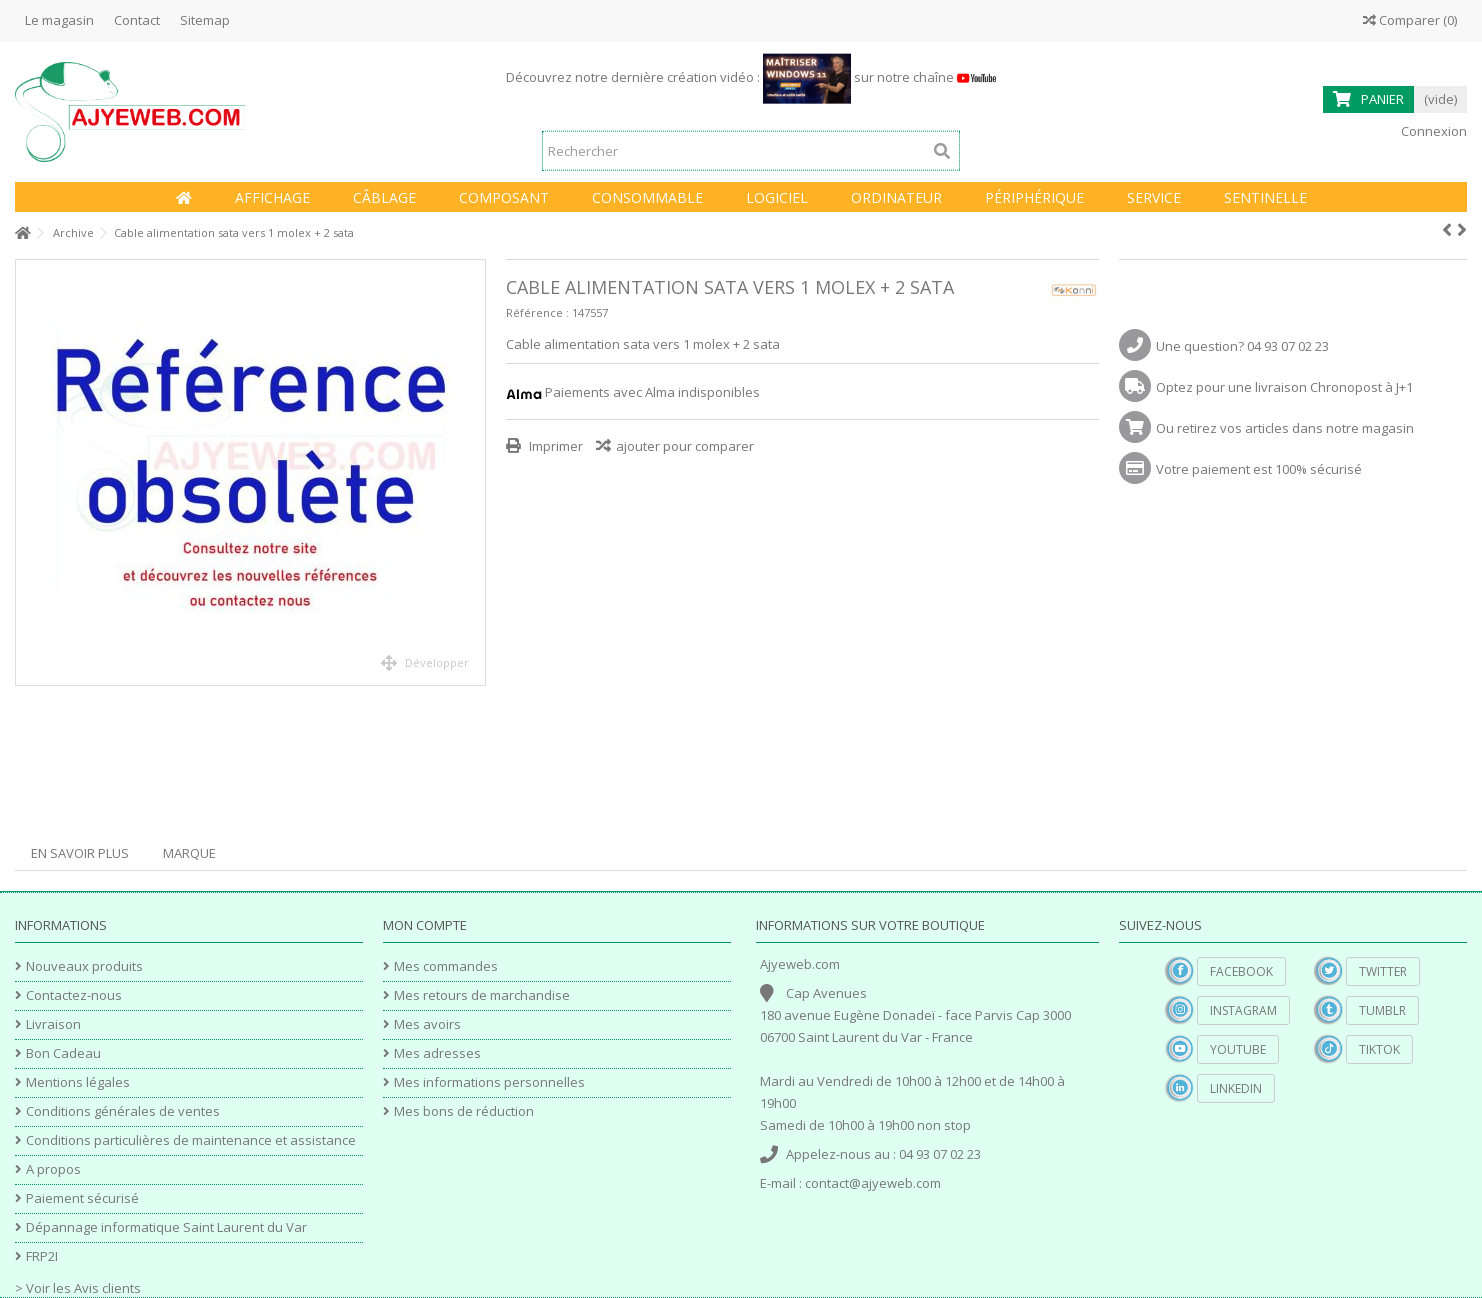 This screenshot has width=1482, height=1298. I want to click on Connexion, so click(1432, 131).